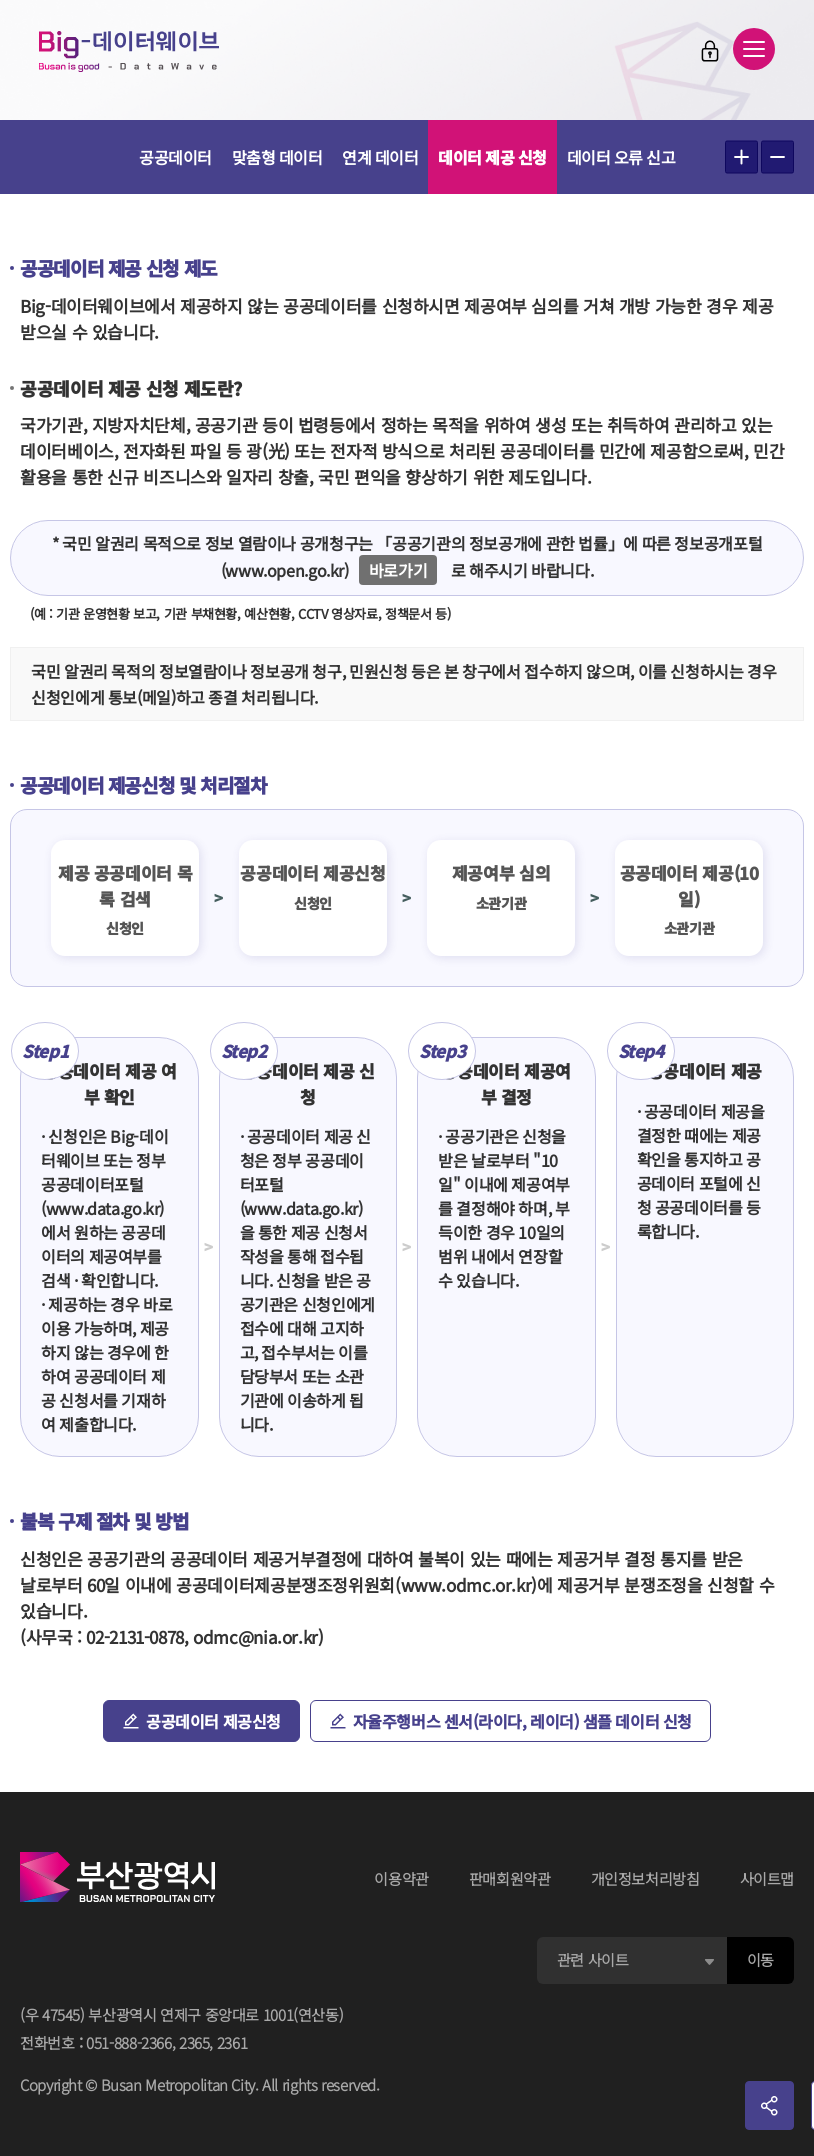  I want to click on 텍스트 작게보기, so click(777, 157).